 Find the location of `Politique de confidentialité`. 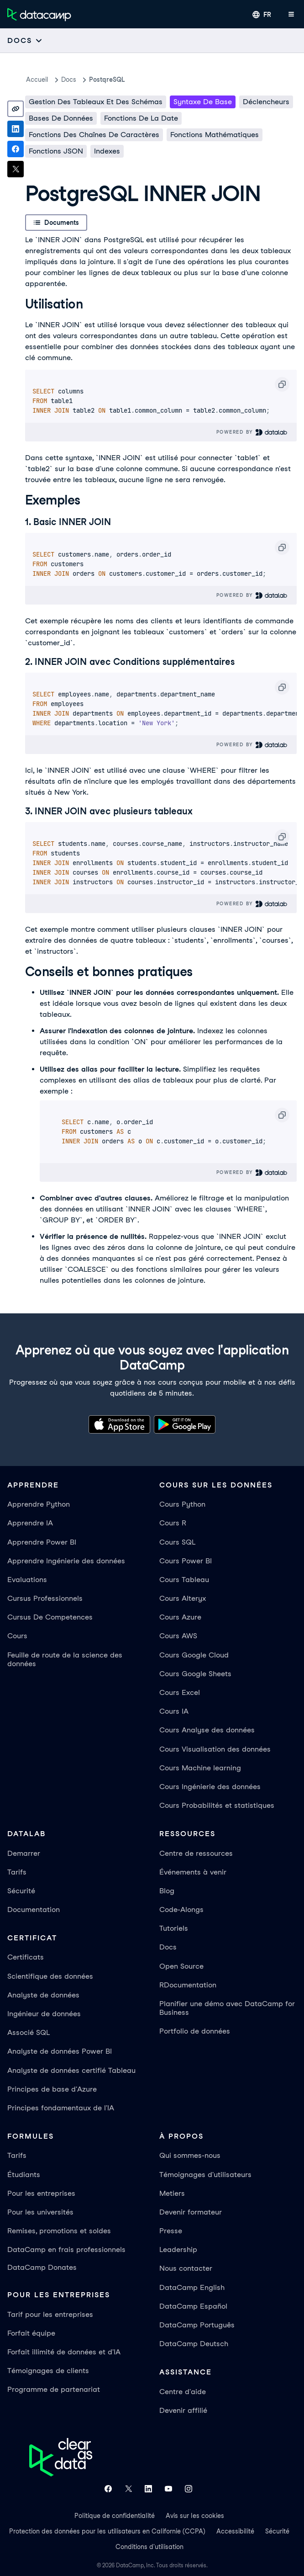

Politique de confidentialité is located at coordinates (114, 2515).